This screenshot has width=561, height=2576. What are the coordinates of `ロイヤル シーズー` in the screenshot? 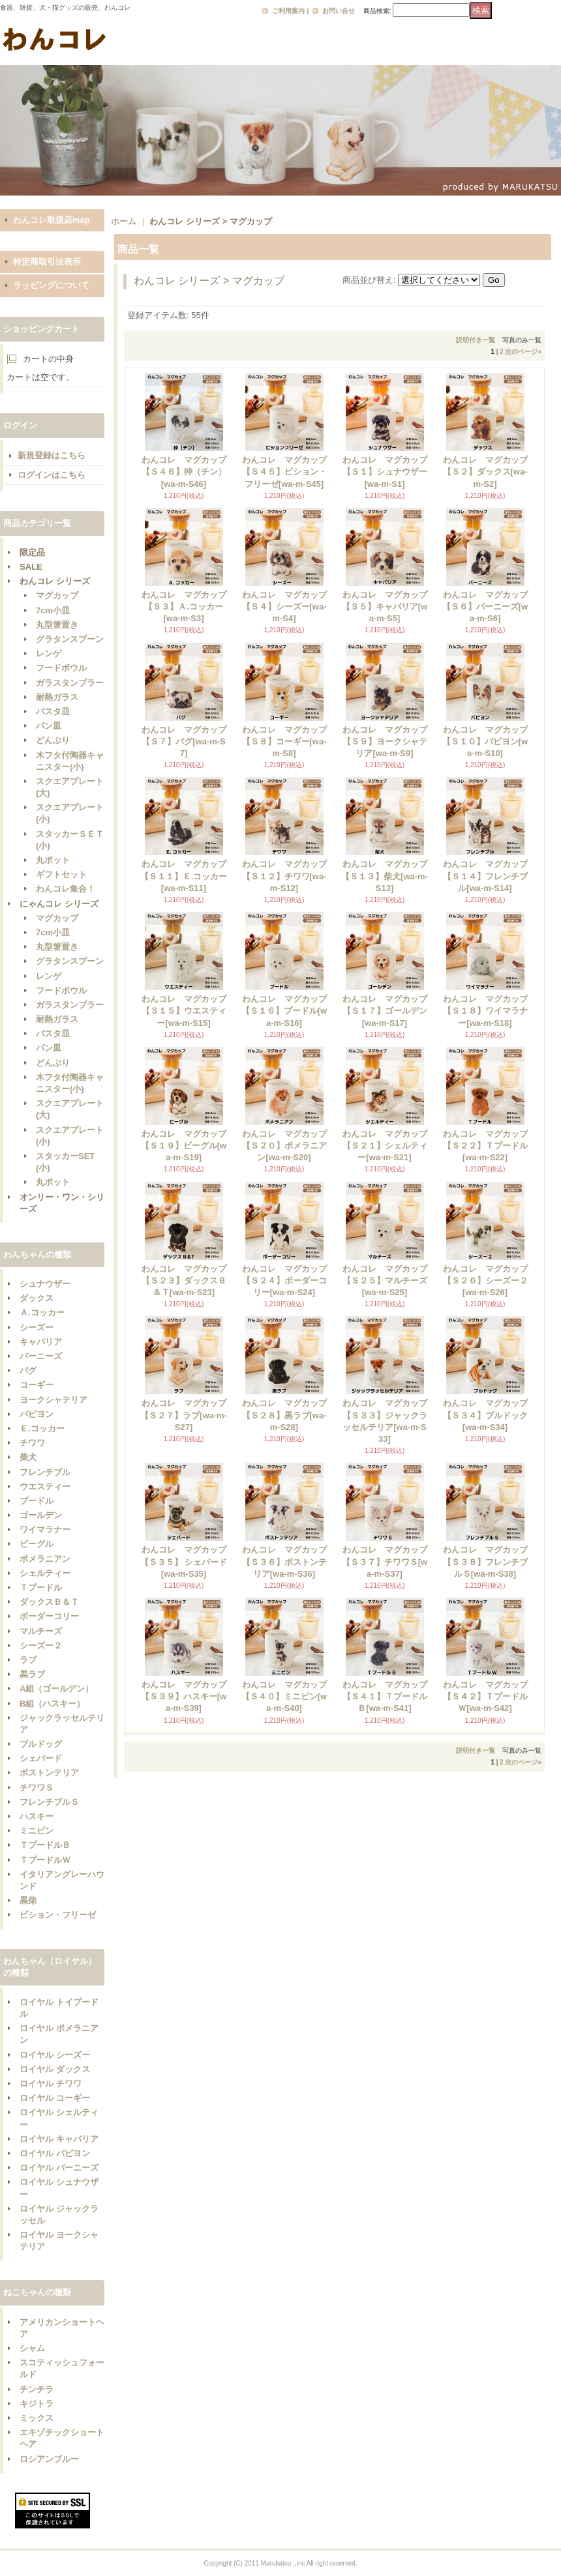 It's located at (55, 2055).